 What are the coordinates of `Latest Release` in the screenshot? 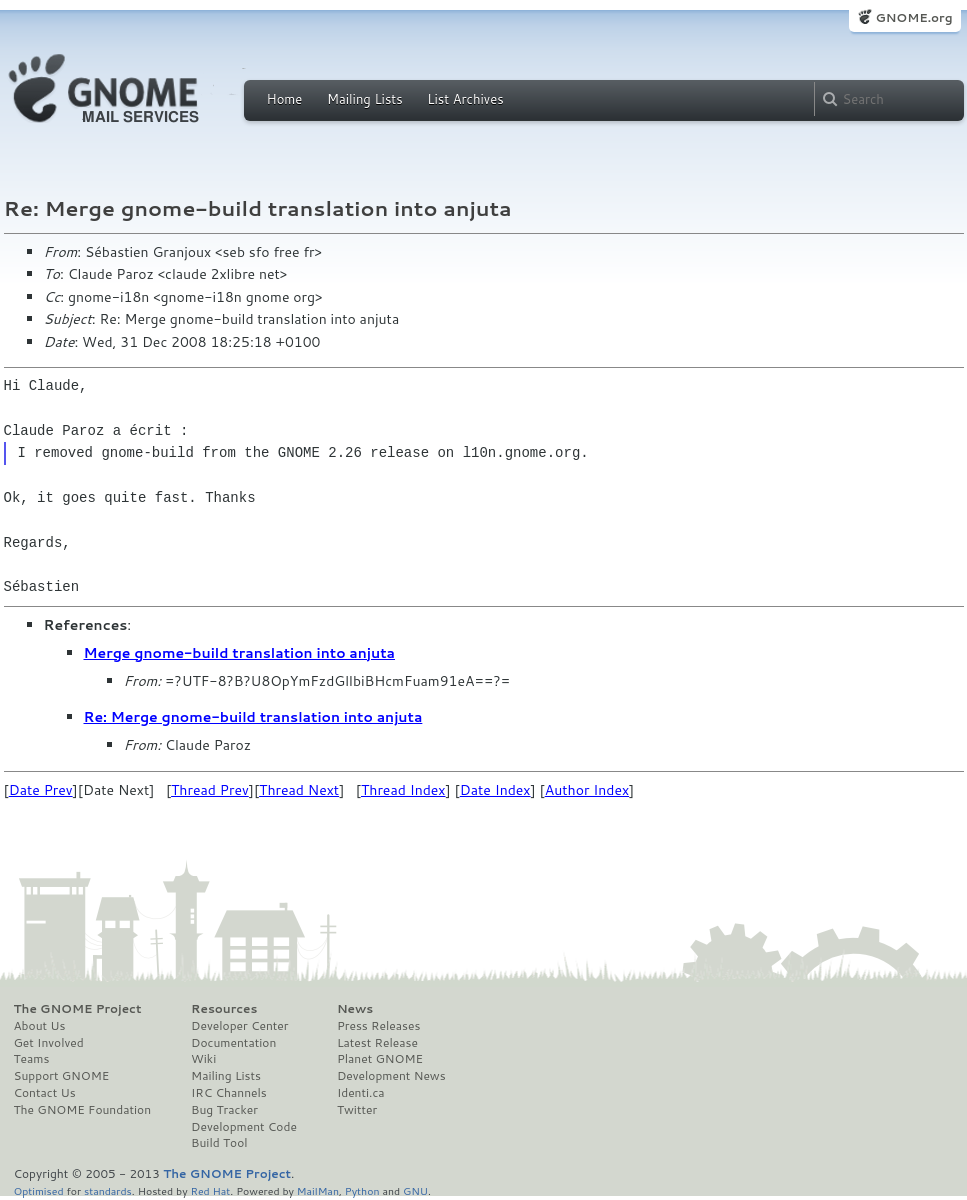 It's located at (377, 1043).